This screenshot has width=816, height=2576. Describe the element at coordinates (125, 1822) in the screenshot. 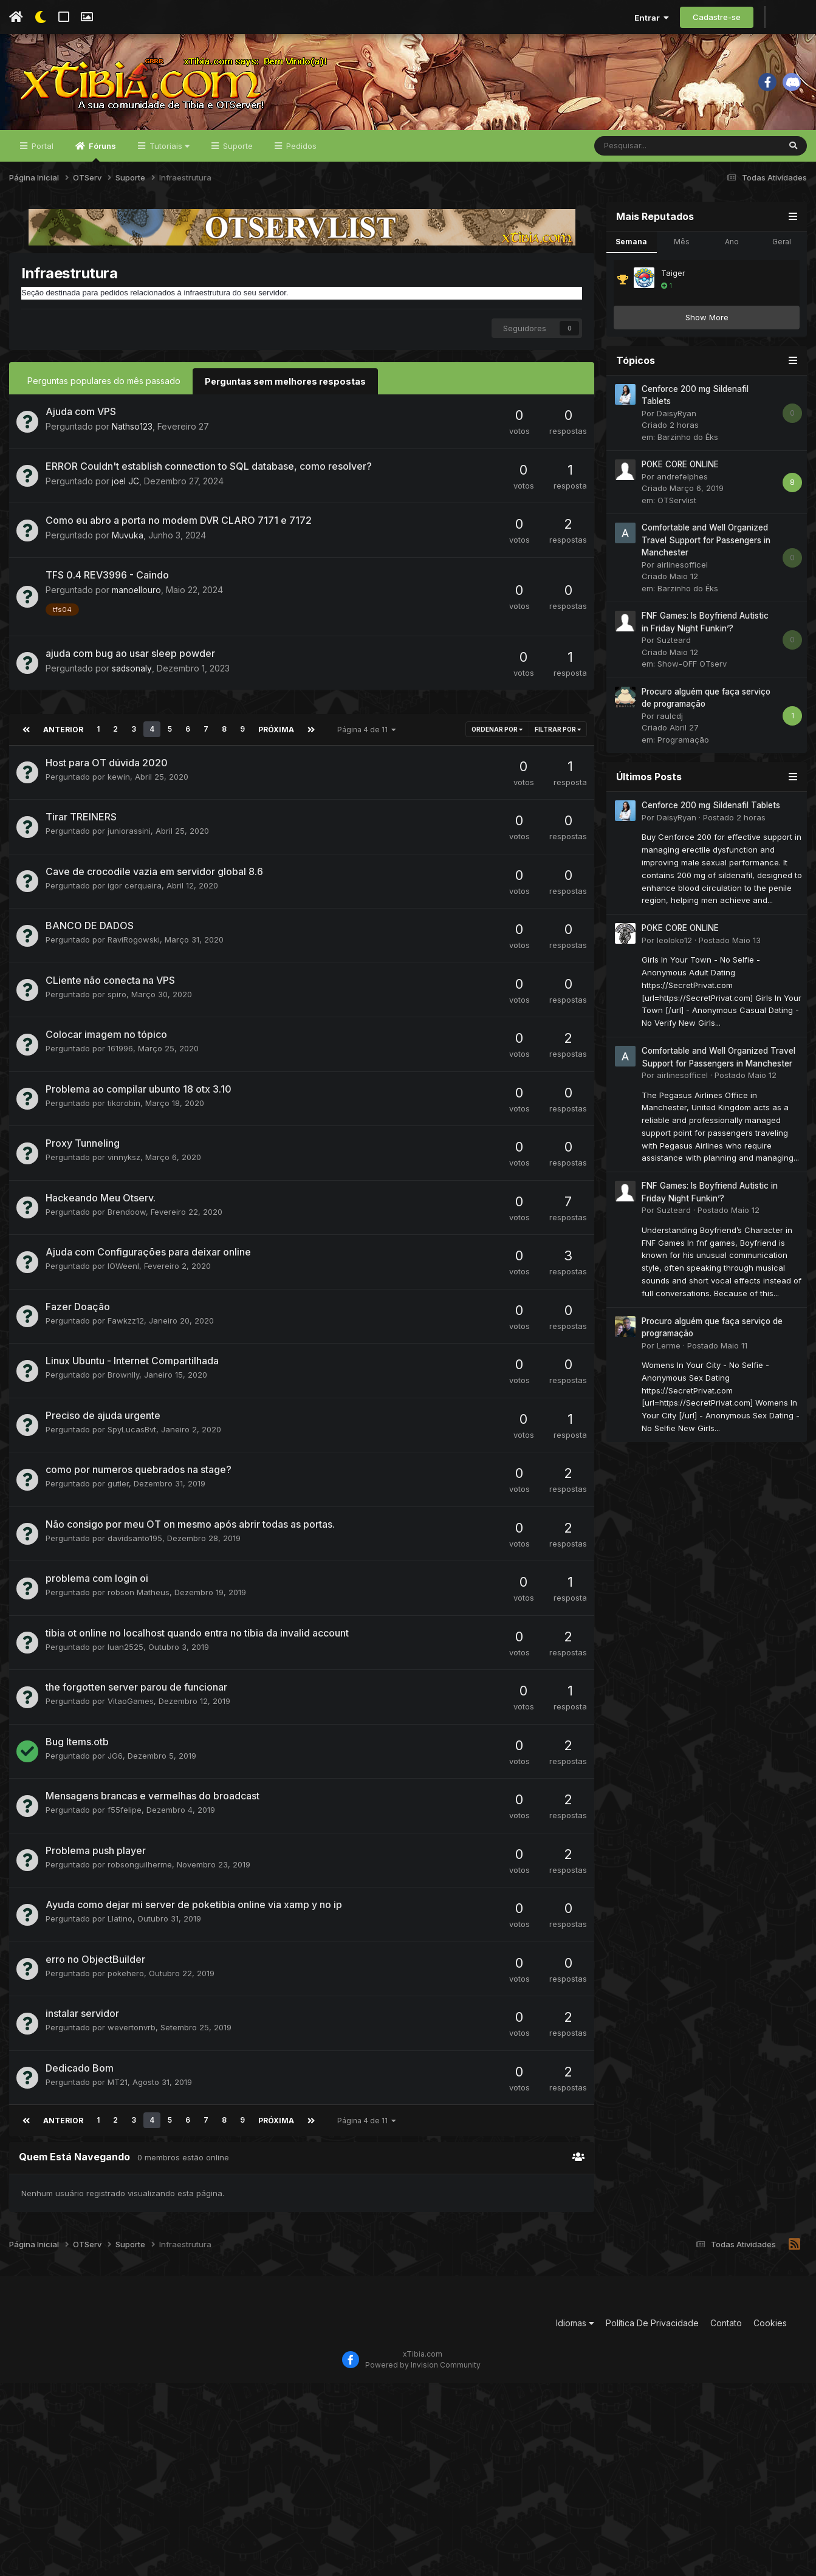

I see `f55felipe` at that location.